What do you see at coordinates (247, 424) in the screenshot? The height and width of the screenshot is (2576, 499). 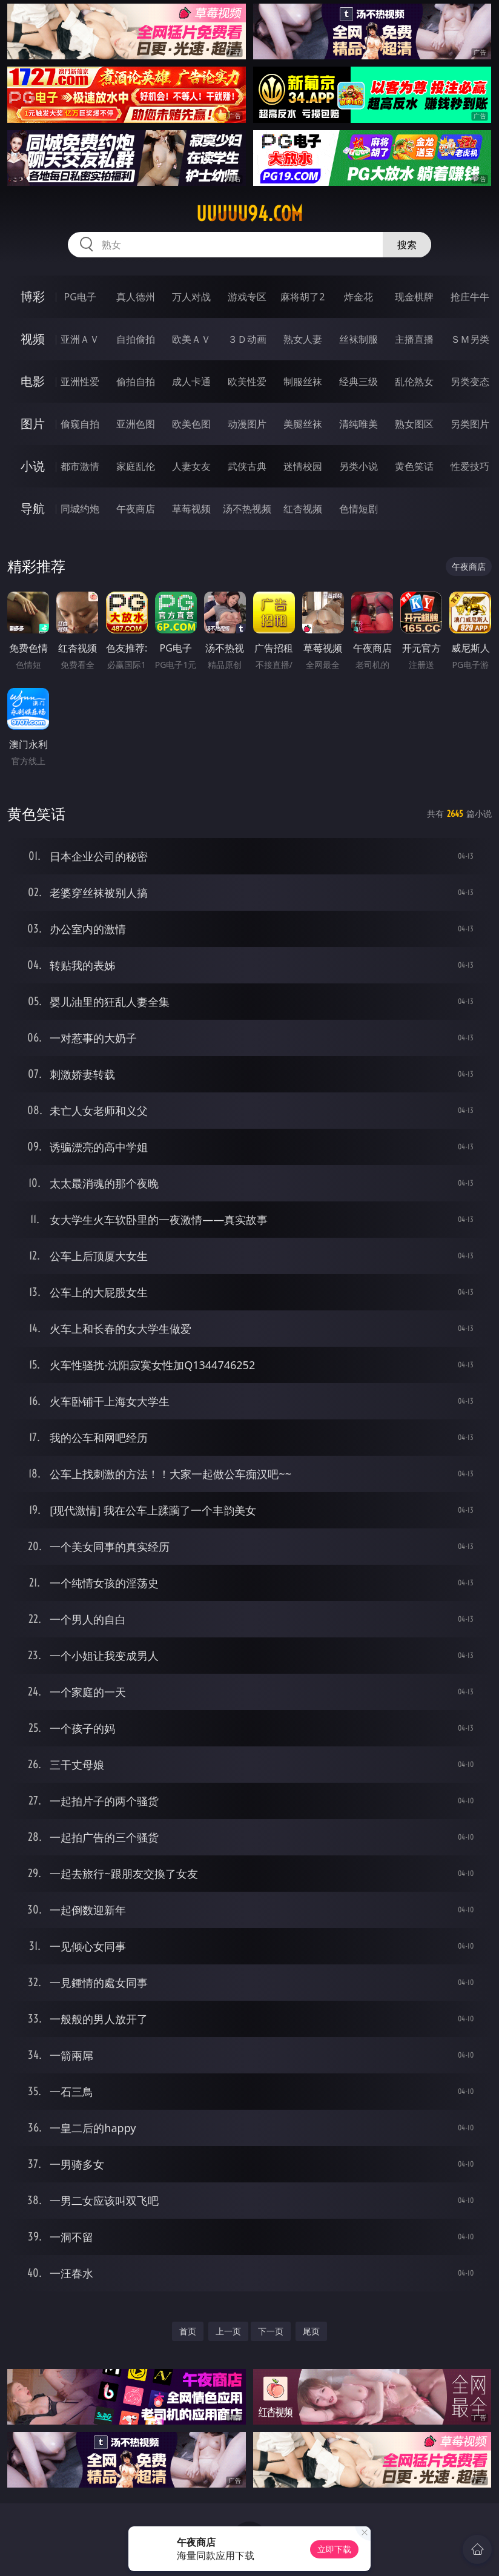 I see `动漫图片` at bounding box center [247, 424].